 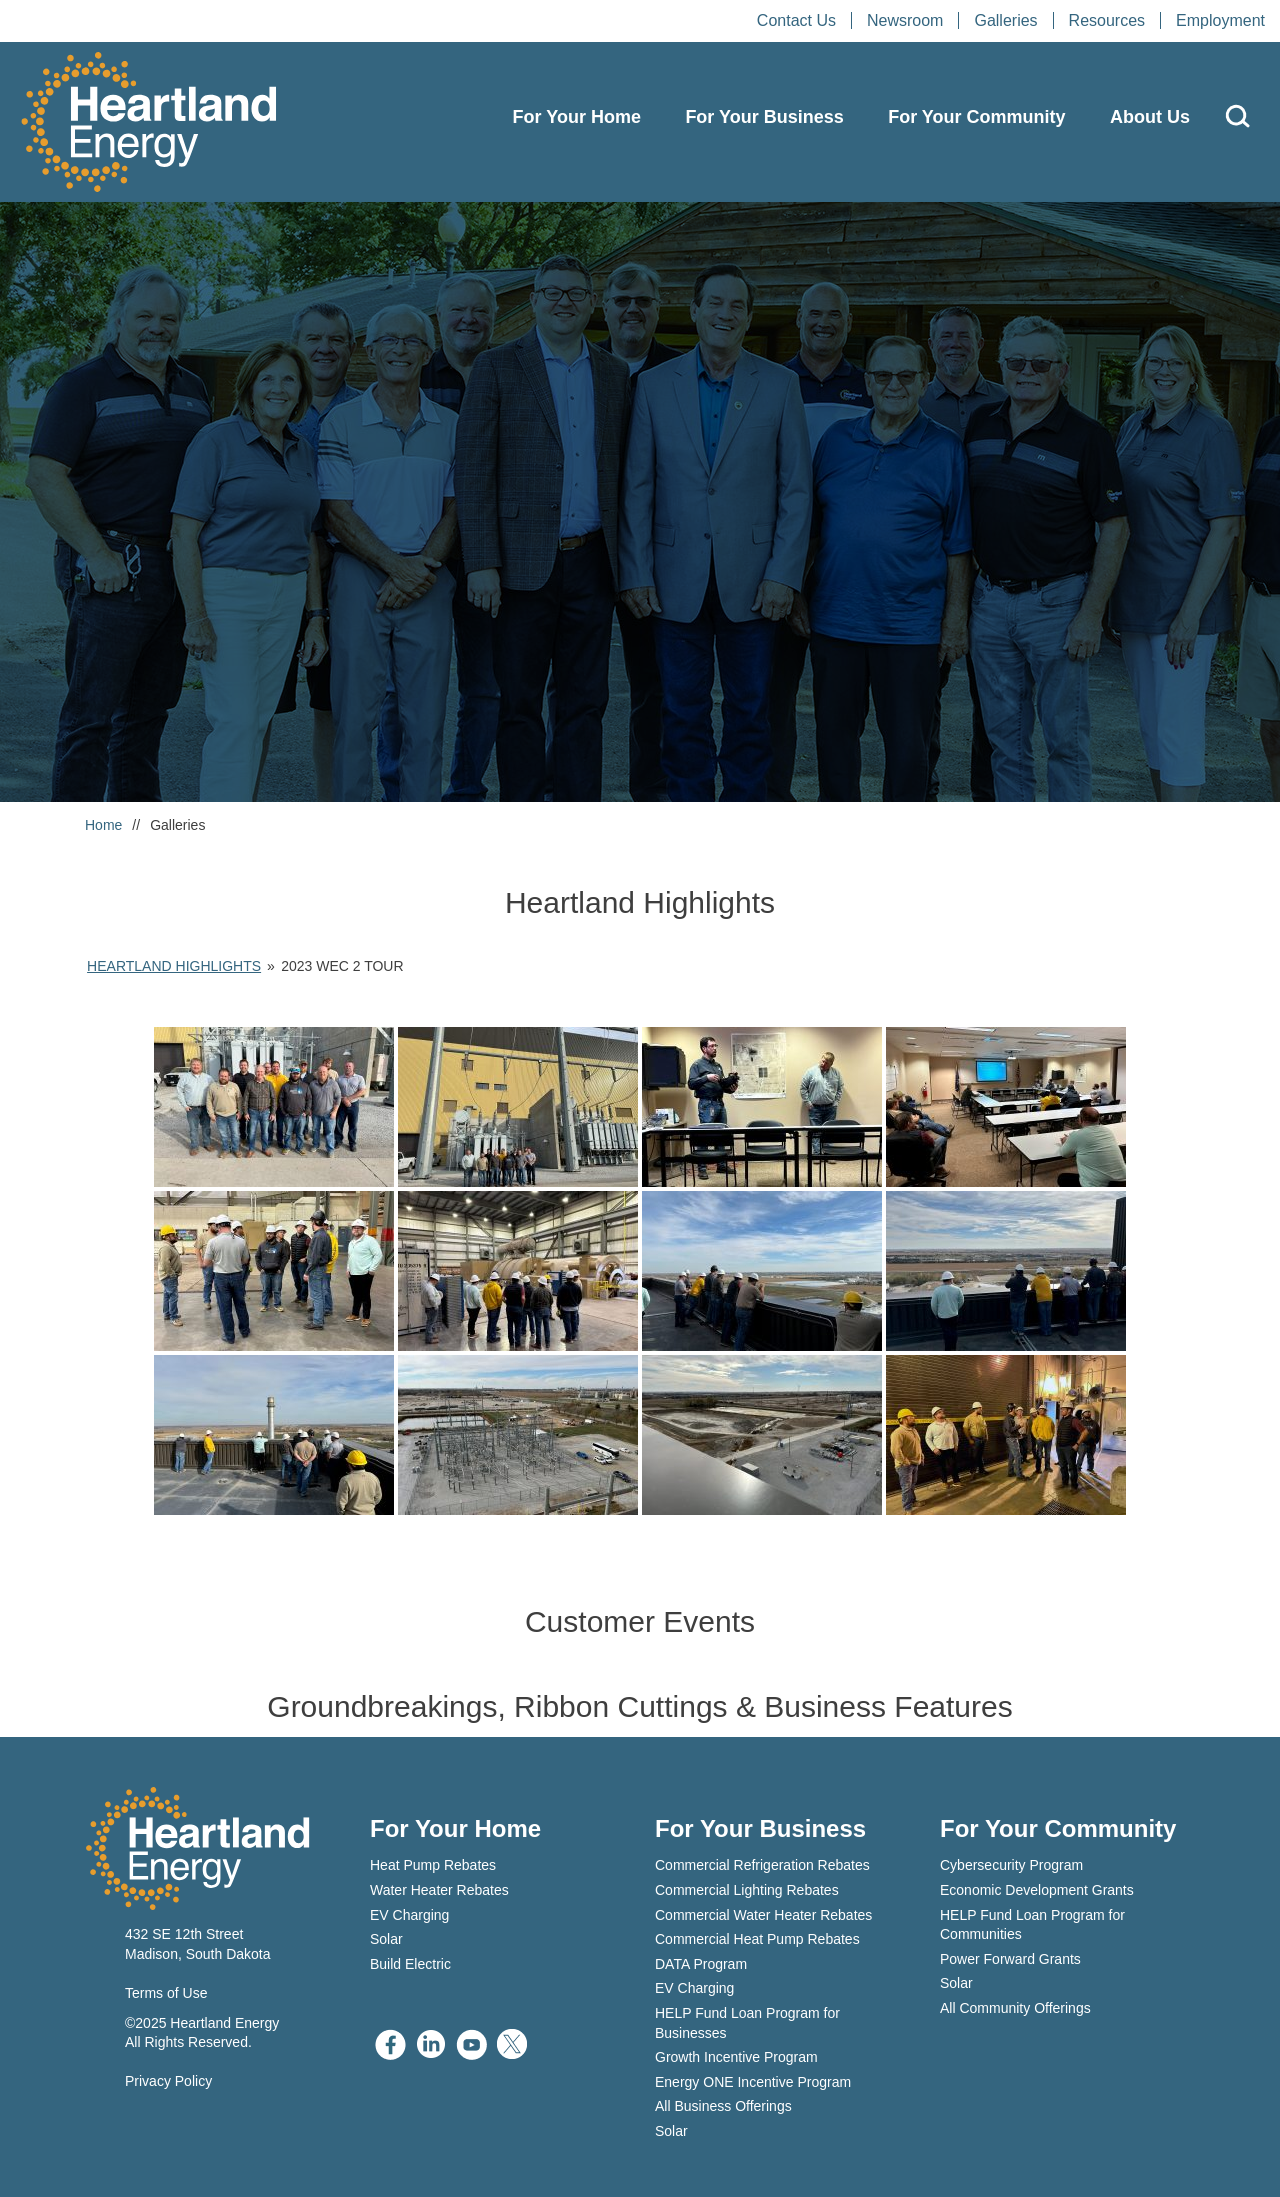 What do you see at coordinates (763, 1915) in the screenshot?
I see `Commercial Water Heater Rebates` at bounding box center [763, 1915].